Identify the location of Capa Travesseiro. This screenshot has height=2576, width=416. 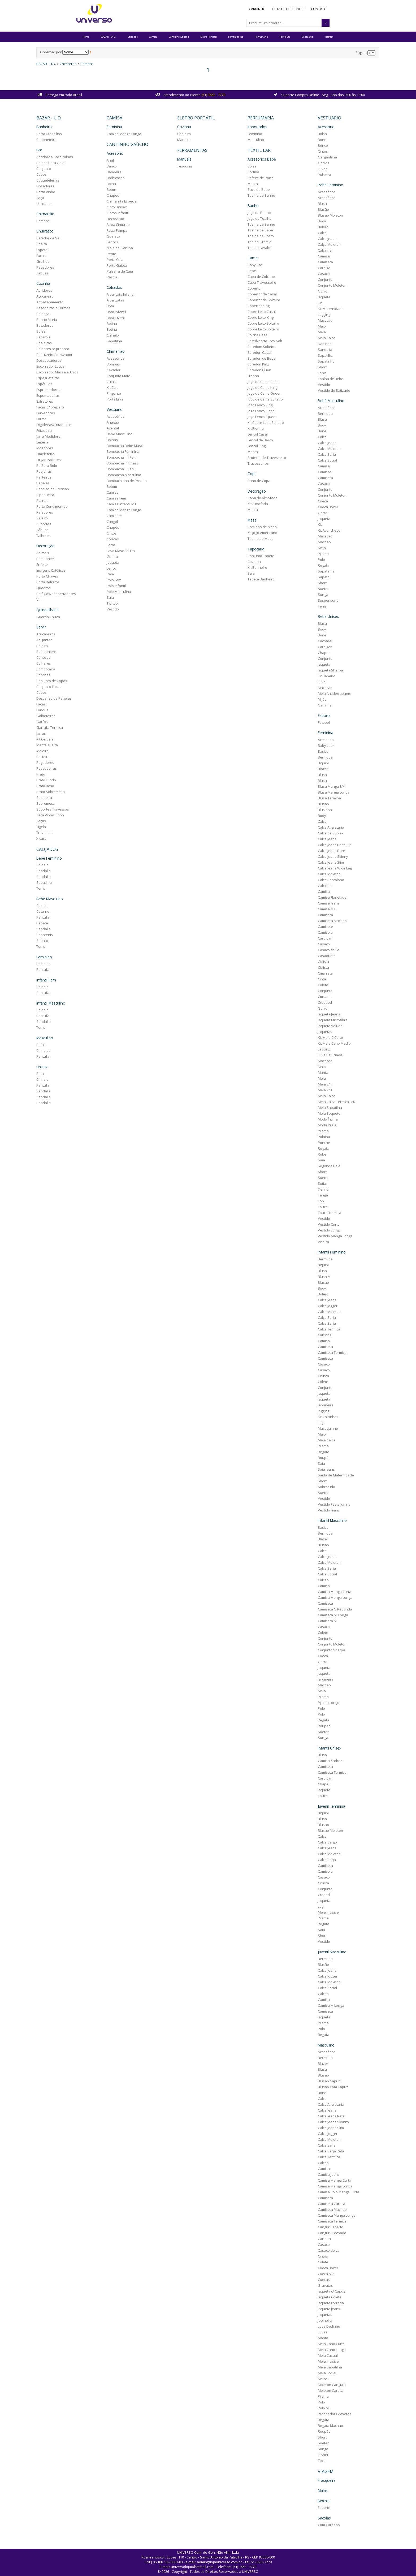
(260, 280).